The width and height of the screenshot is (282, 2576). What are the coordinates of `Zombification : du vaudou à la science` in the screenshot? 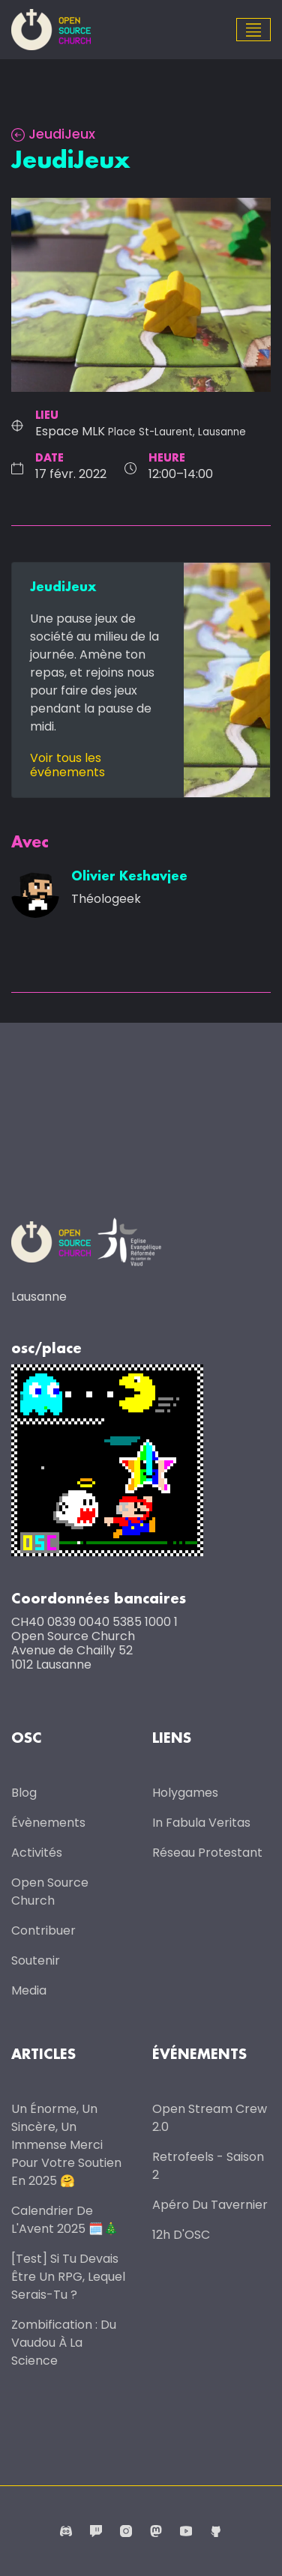 It's located at (63, 2342).